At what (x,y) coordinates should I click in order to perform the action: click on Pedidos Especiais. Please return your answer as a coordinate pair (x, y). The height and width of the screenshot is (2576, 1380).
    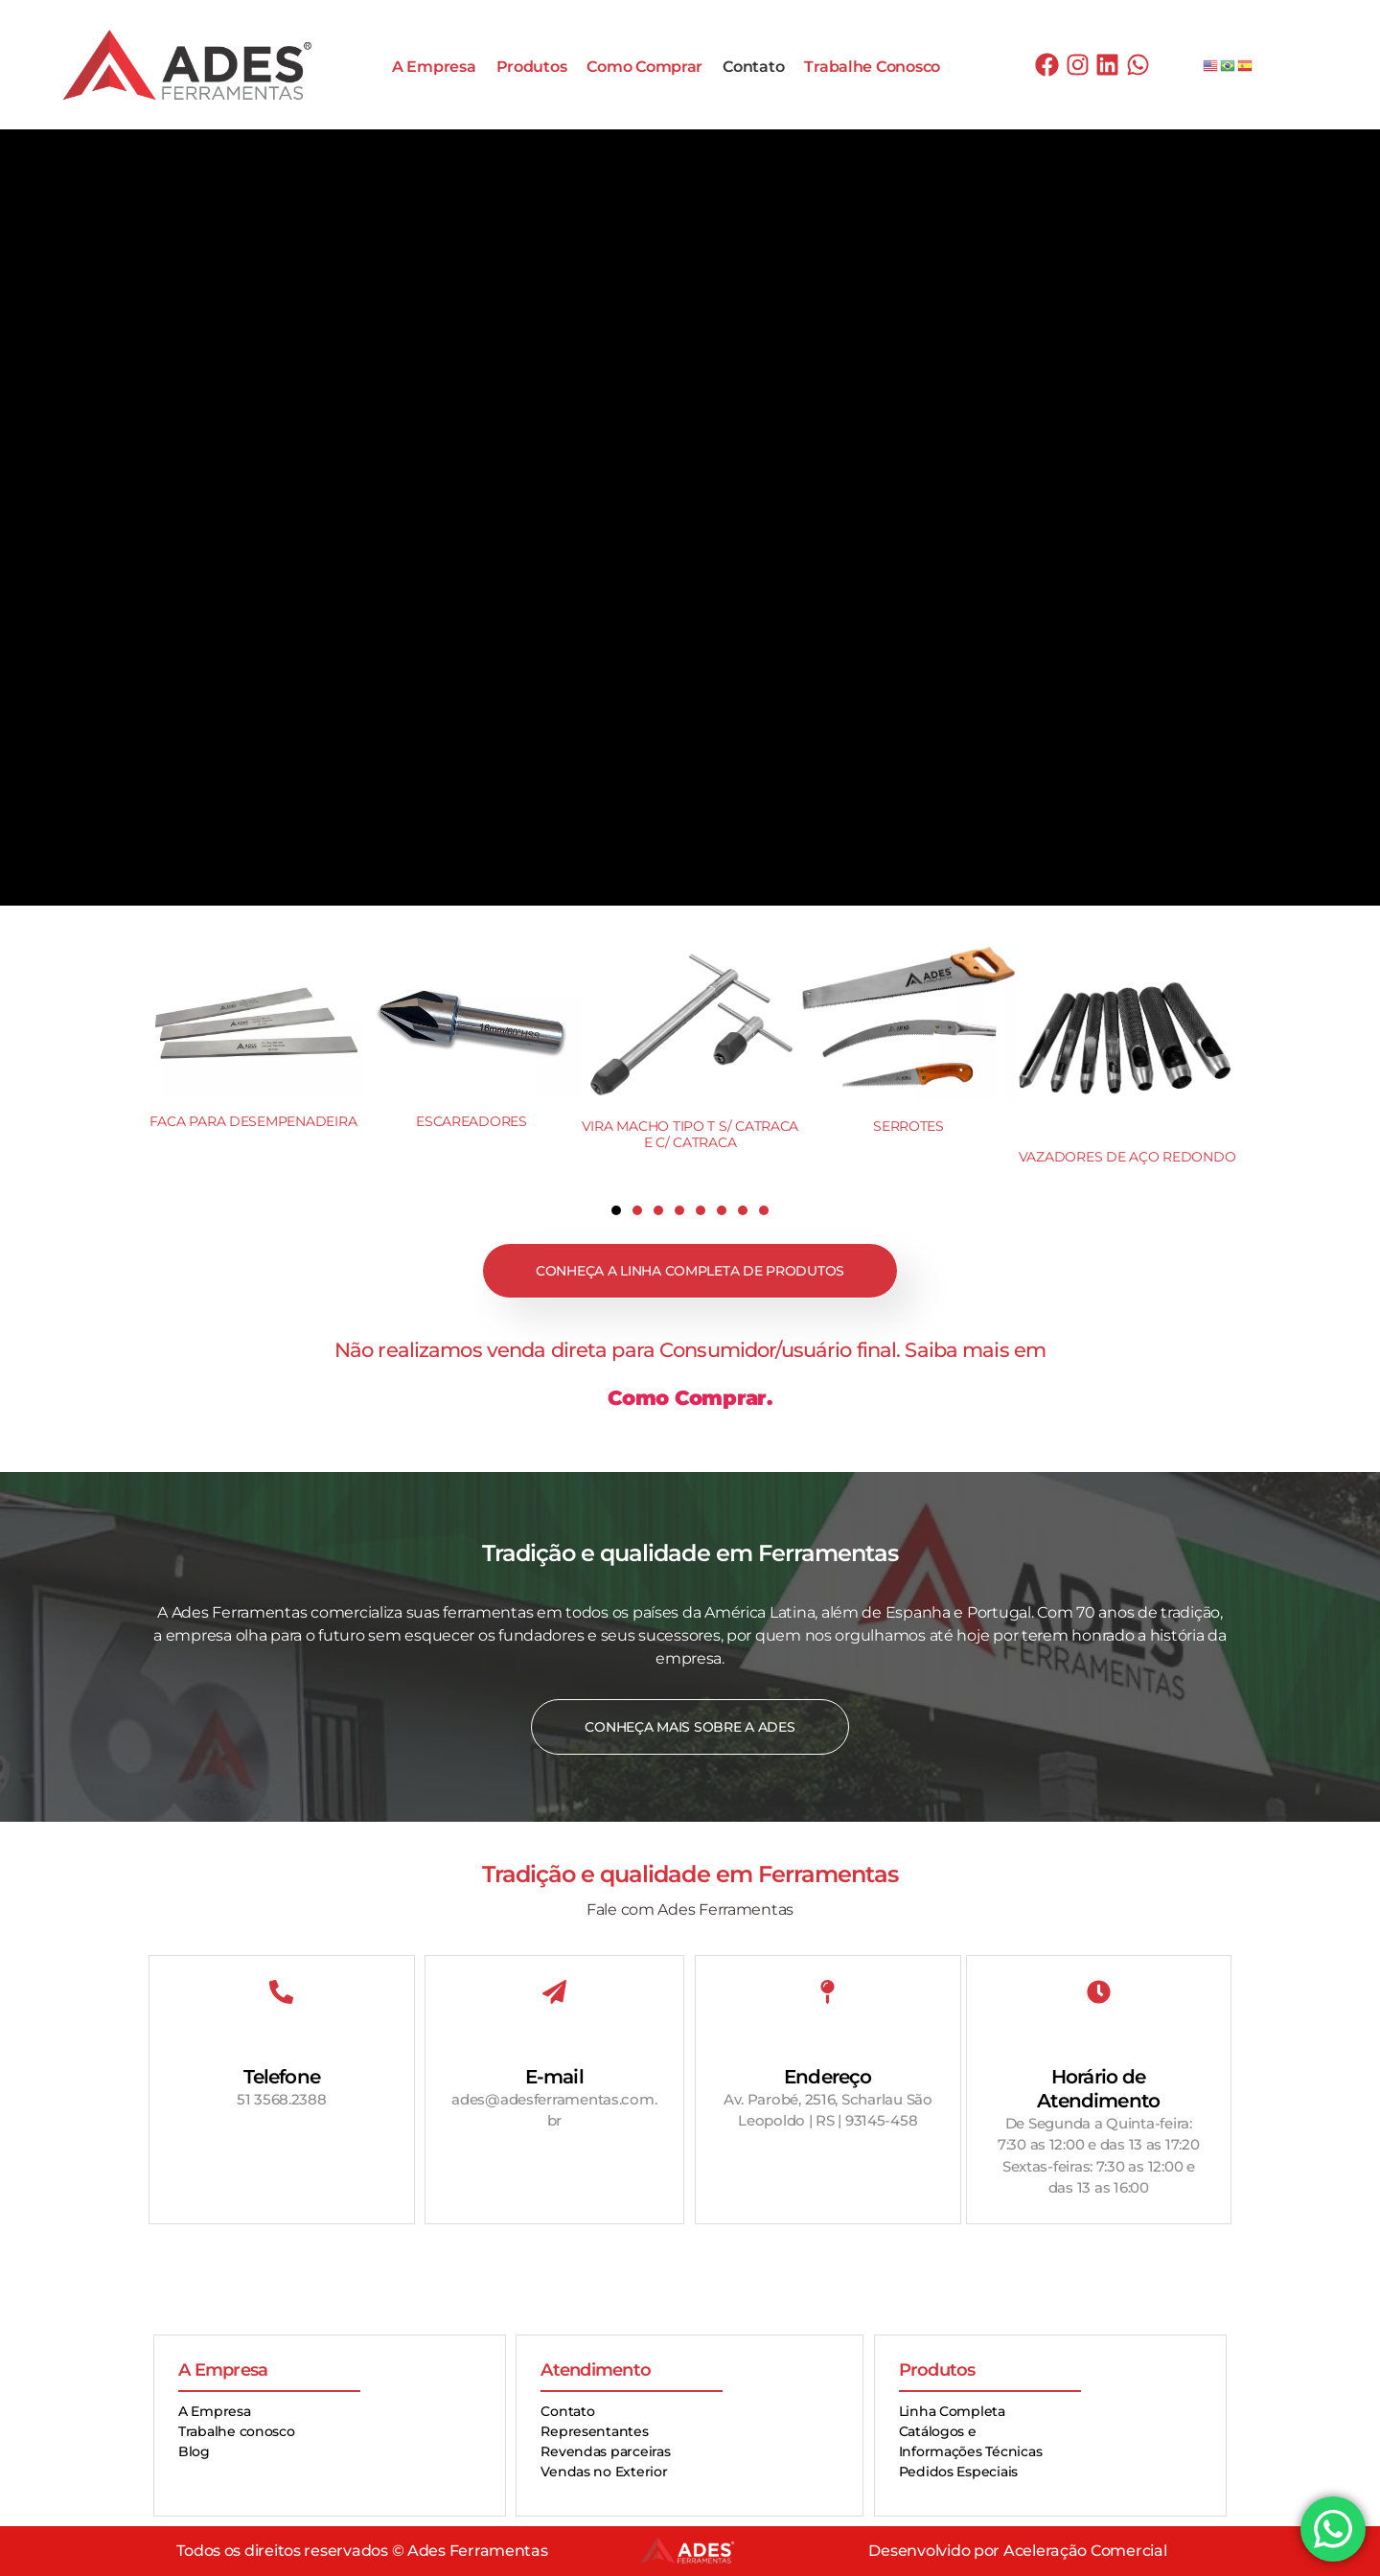
    Looking at the image, I should click on (958, 2471).